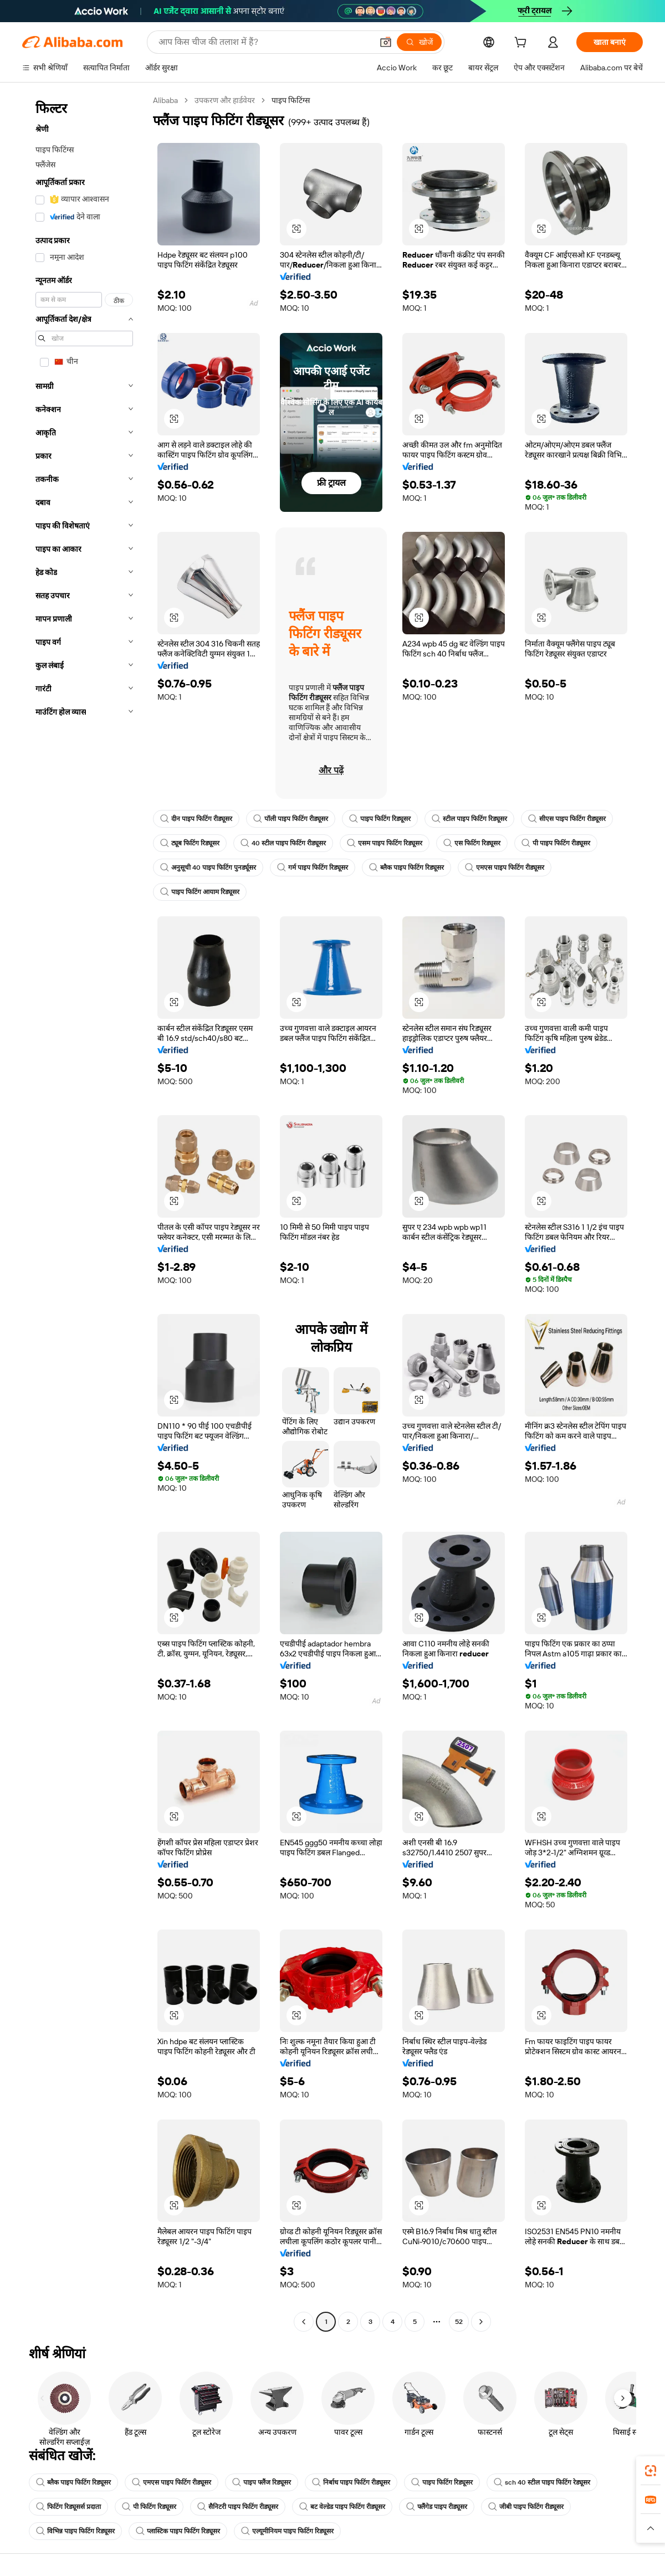 Image resolution: width=665 pixels, height=2576 pixels. What do you see at coordinates (406, 867) in the screenshot?
I see `ब्लैक पाइप फिटिंग रिड्यूसर` at bounding box center [406, 867].